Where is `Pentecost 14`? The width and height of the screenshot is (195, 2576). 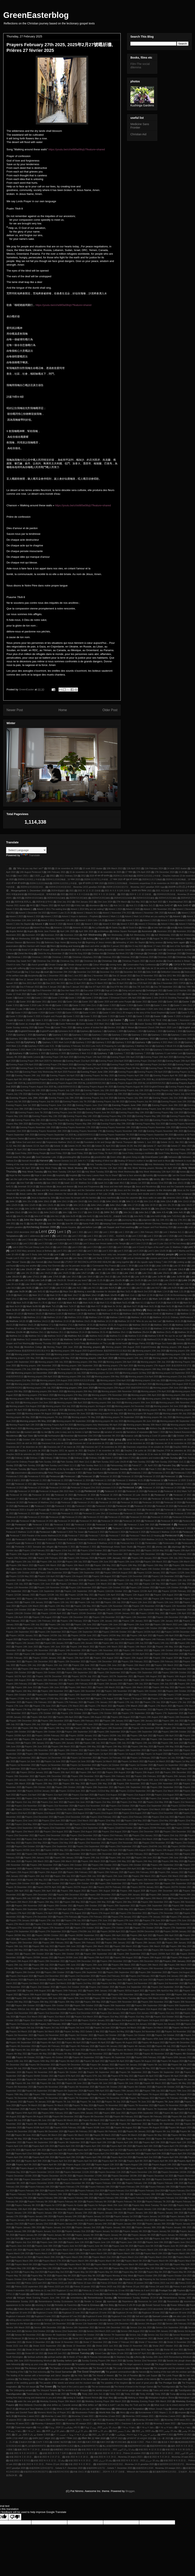
Pentecost 14 is located at coordinates (130, 1487).